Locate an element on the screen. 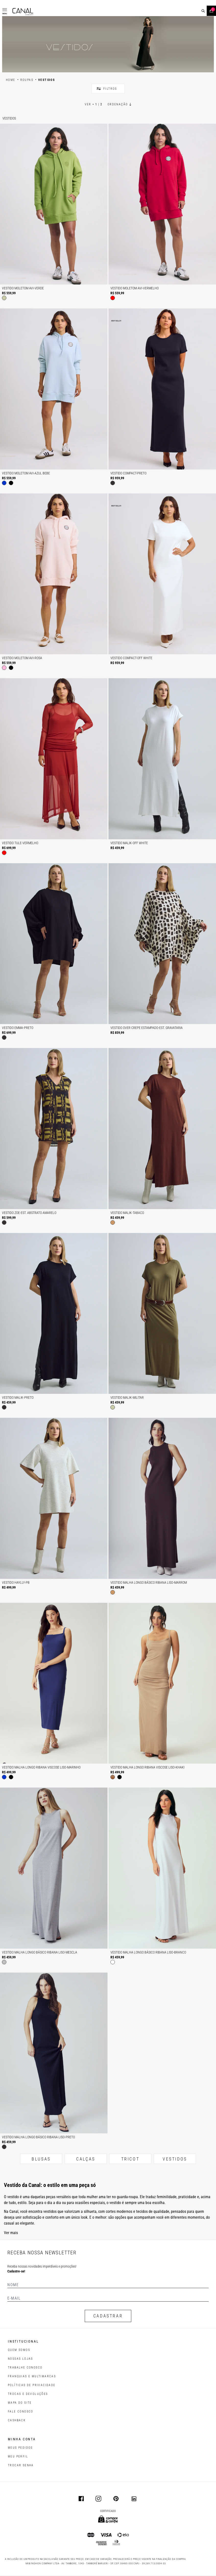  [Logotipo principal da marca] is located at coordinates (22, 11).